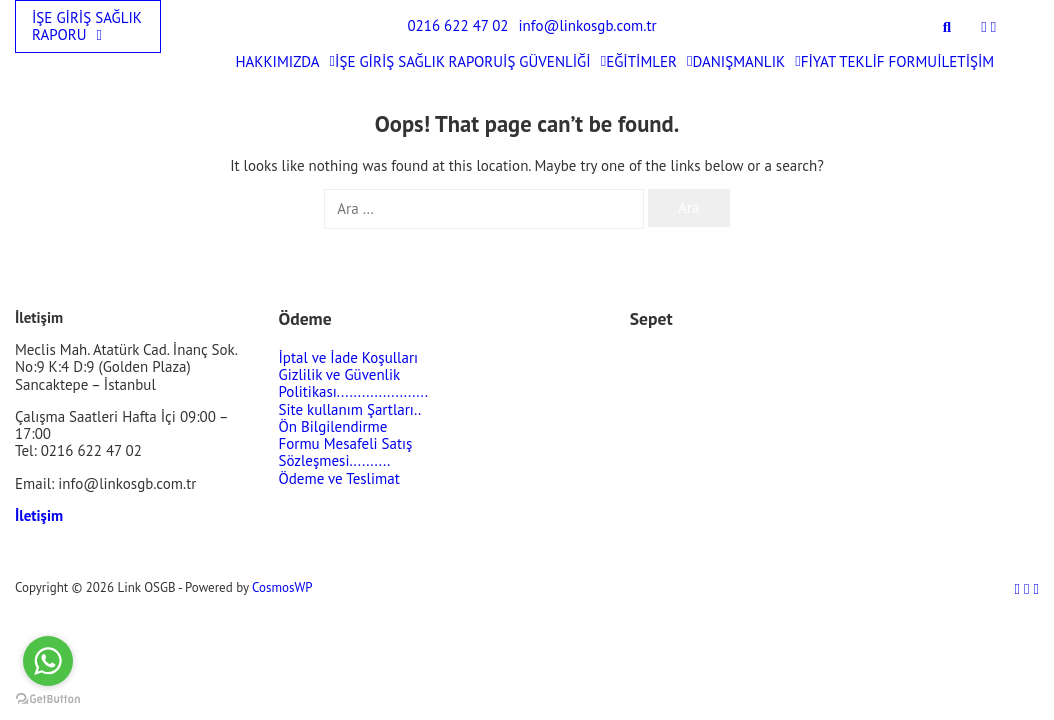 The width and height of the screenshot is (1054, 720). I want to click on [Go to GetButton.io website], so click(48, 699).